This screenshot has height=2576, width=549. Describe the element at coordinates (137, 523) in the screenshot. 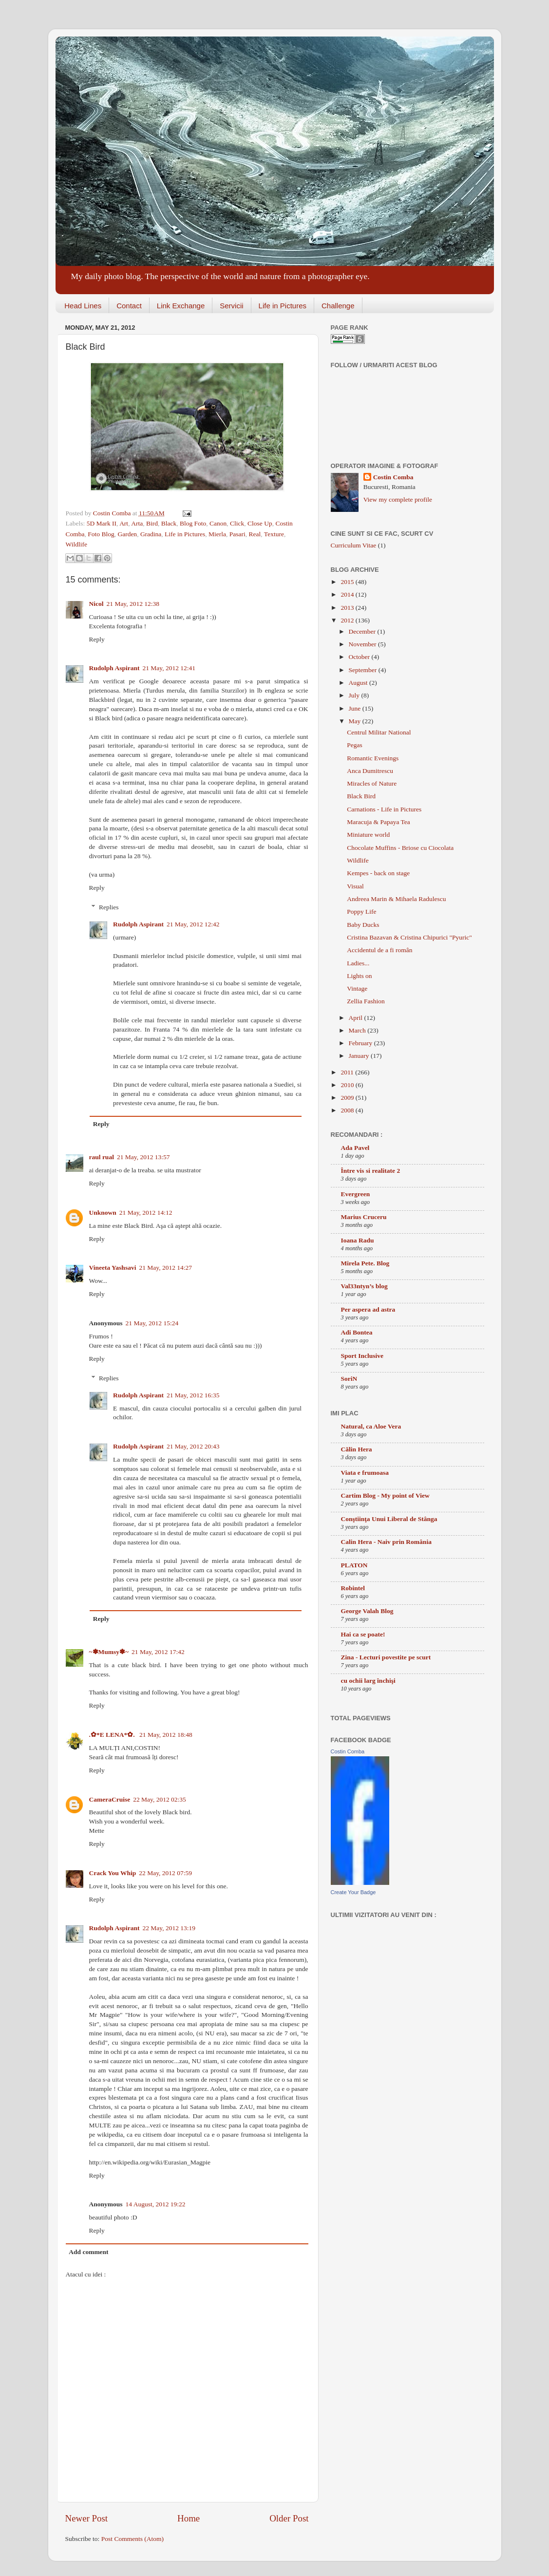

I see `Arta` at that location.